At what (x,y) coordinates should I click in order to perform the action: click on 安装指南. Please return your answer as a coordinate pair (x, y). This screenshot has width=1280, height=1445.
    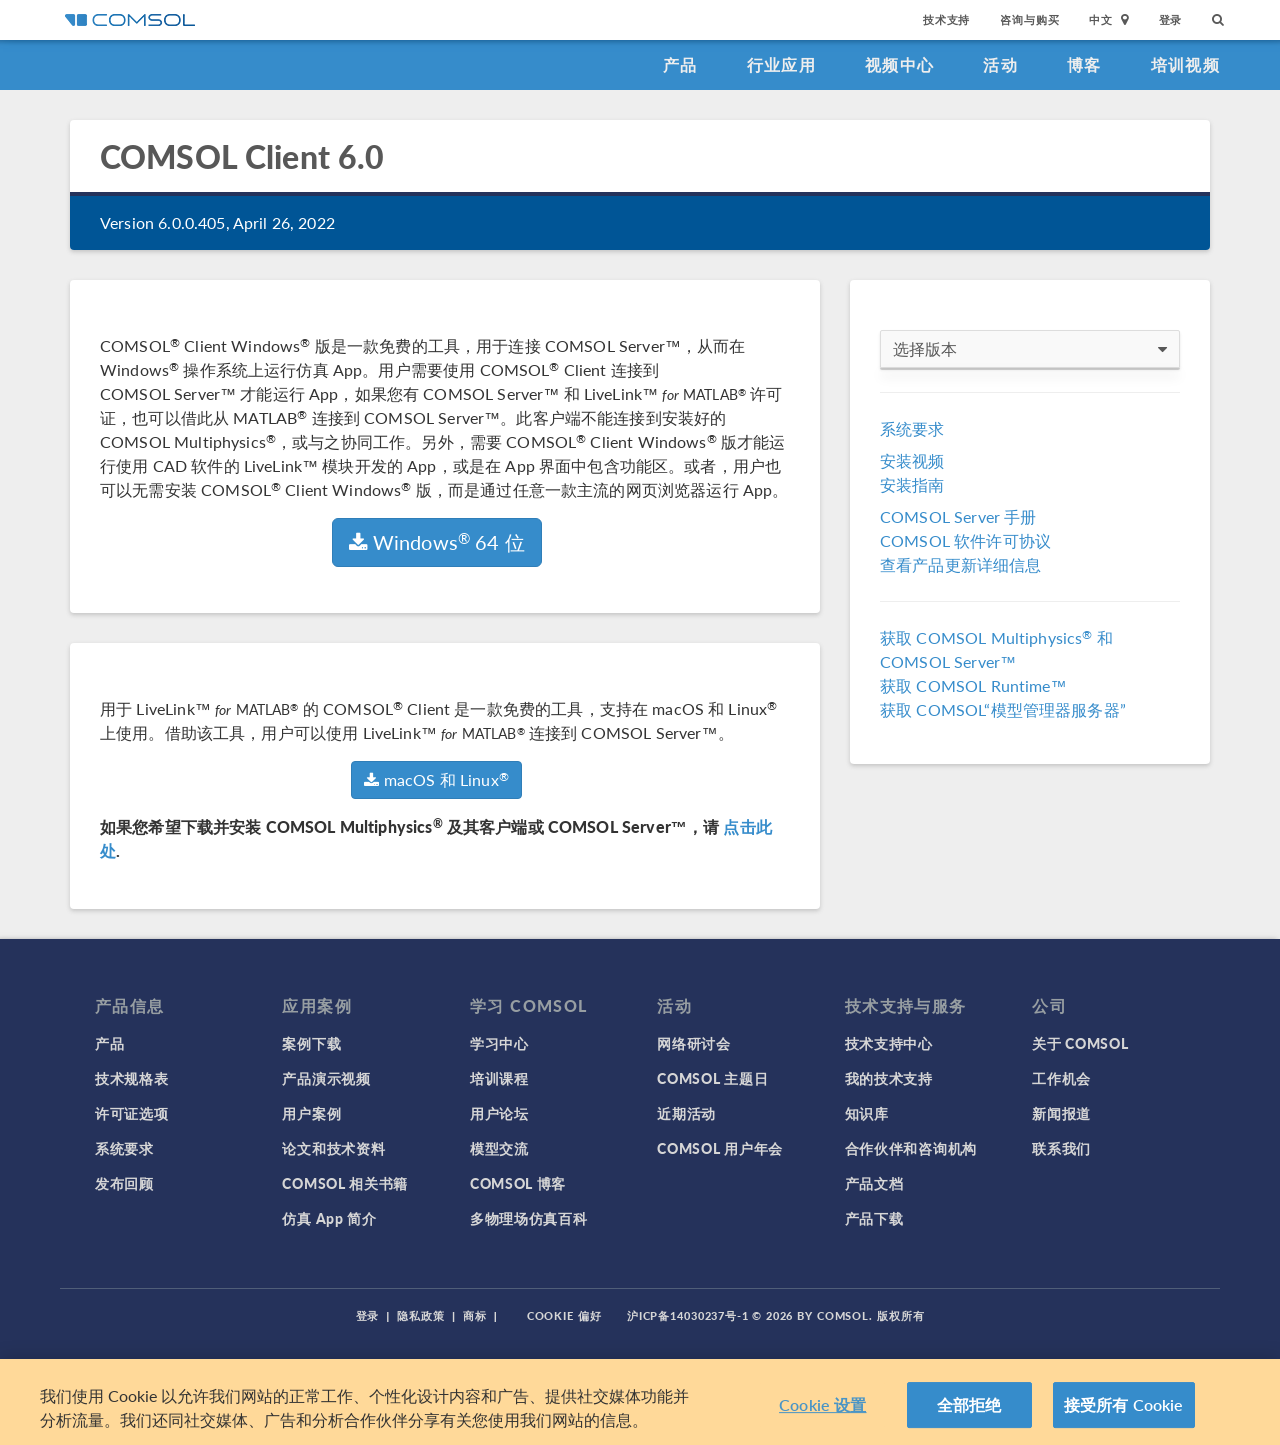
    Looking at the image, I should click on (912, 484).